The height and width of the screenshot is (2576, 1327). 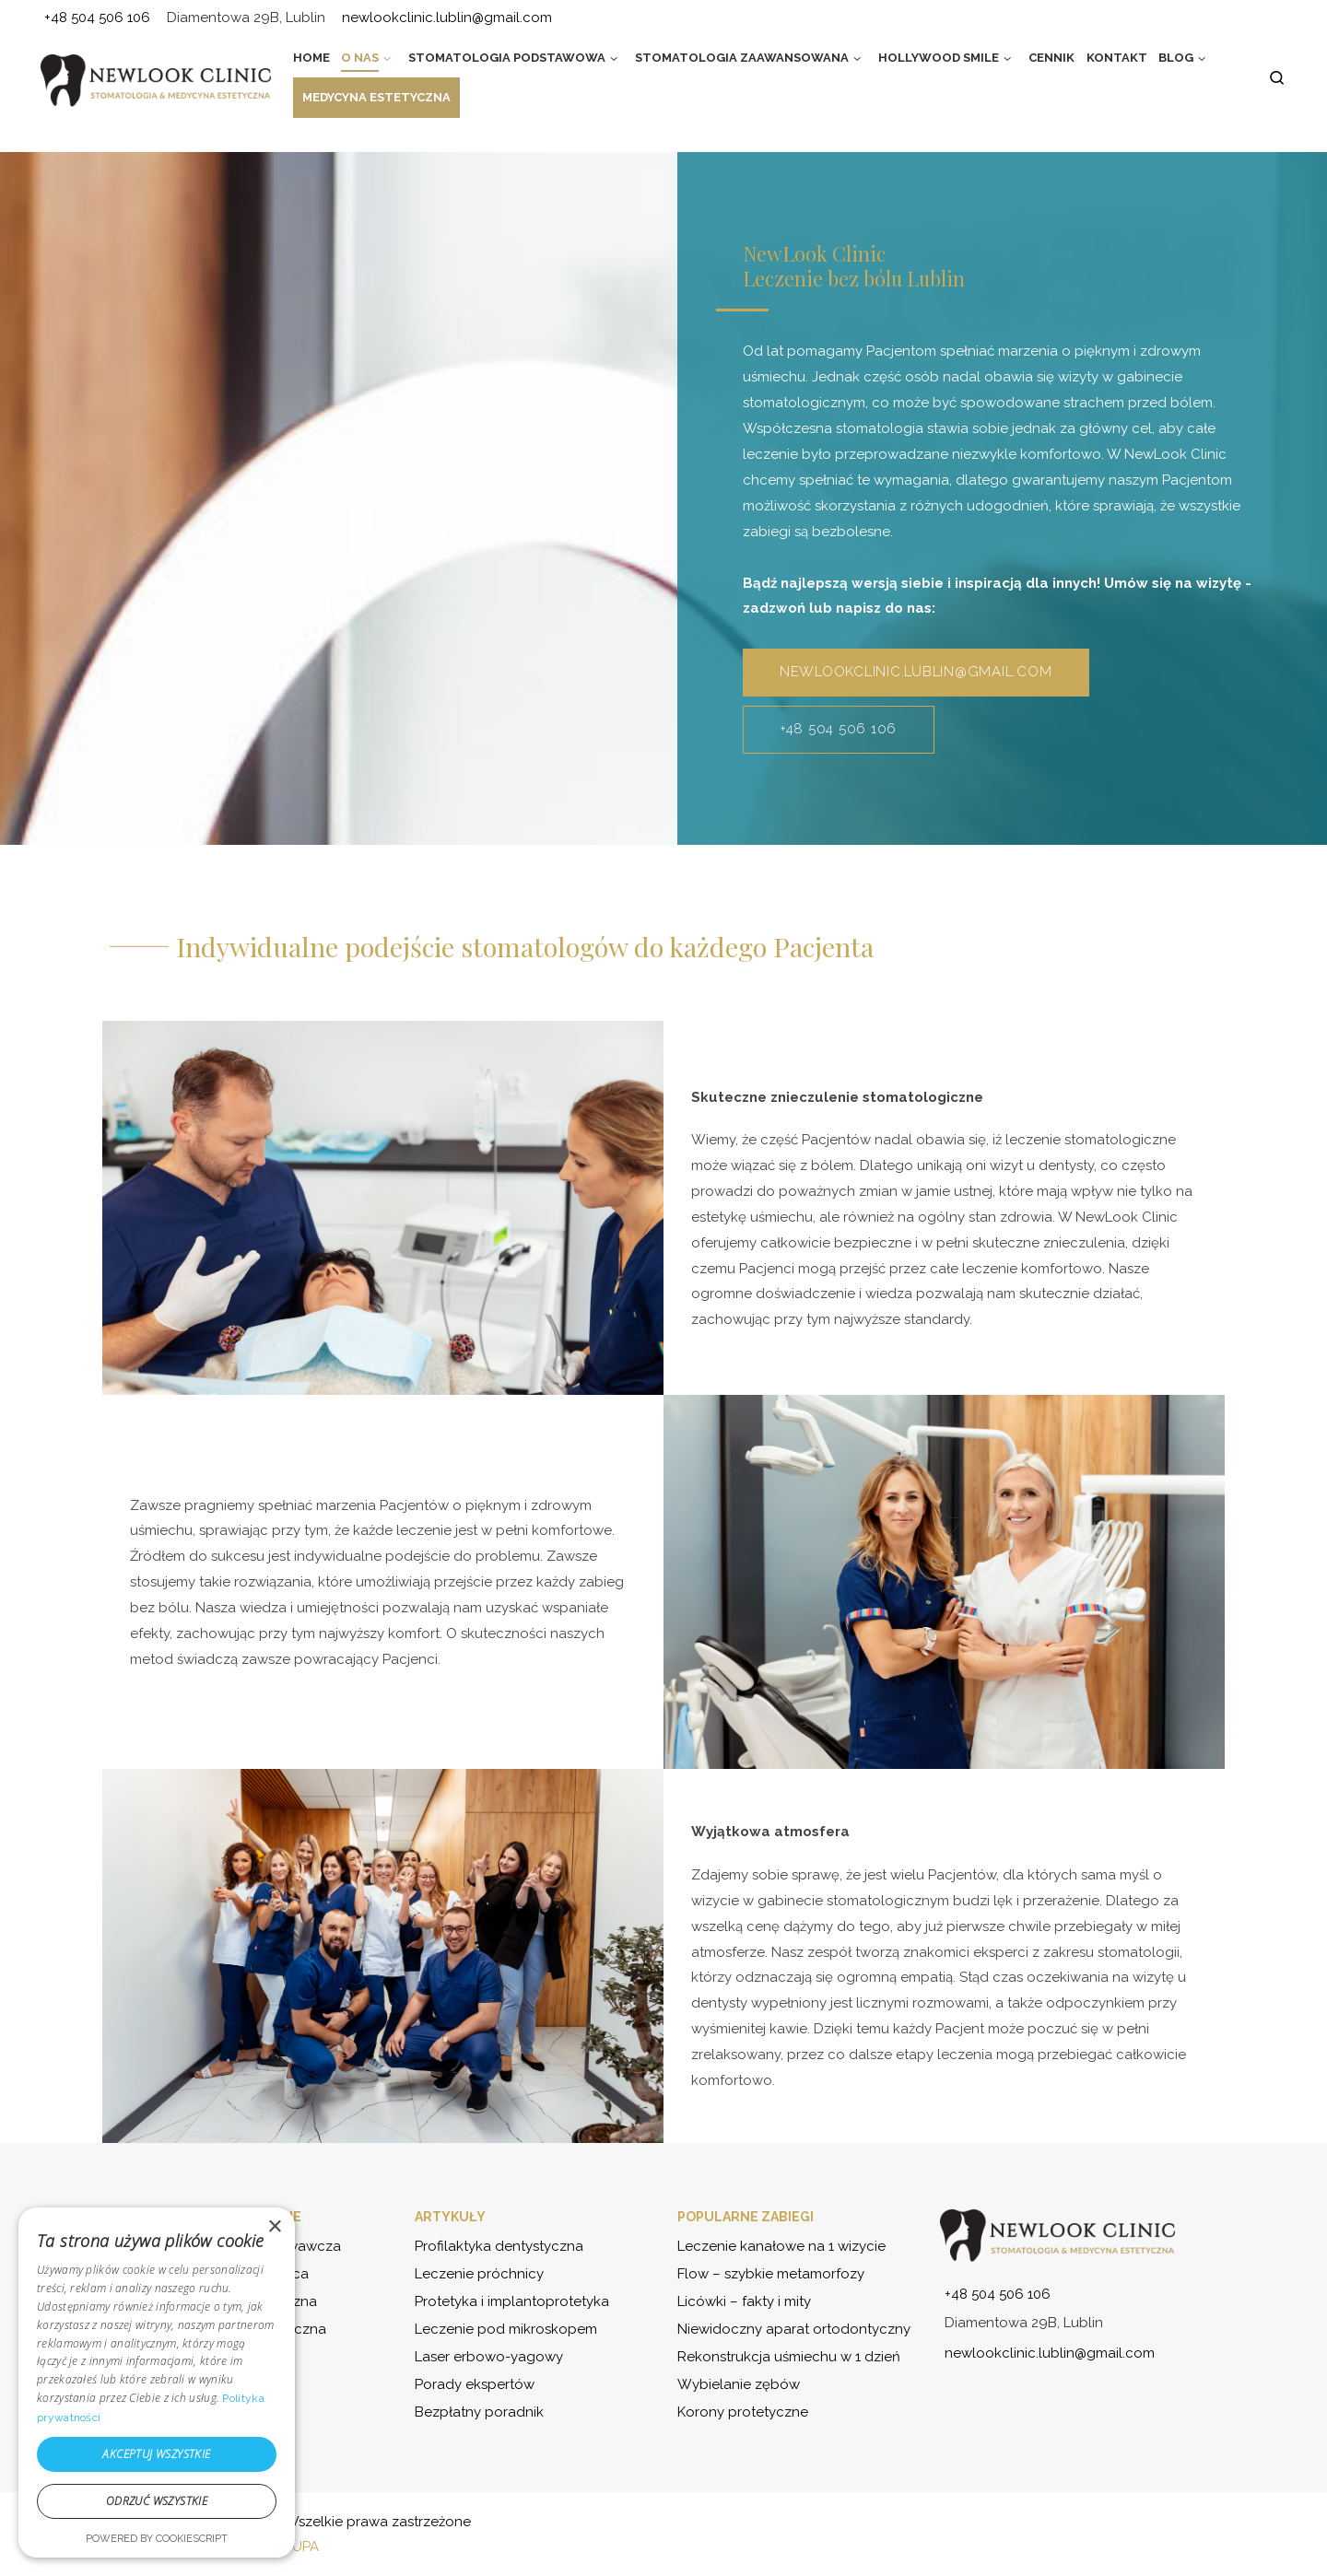 What do you see at coordinates (499, 2246) in the screenshot?
I see `Profilaktyka dentystyczna` at bounding box center [499, 2246].